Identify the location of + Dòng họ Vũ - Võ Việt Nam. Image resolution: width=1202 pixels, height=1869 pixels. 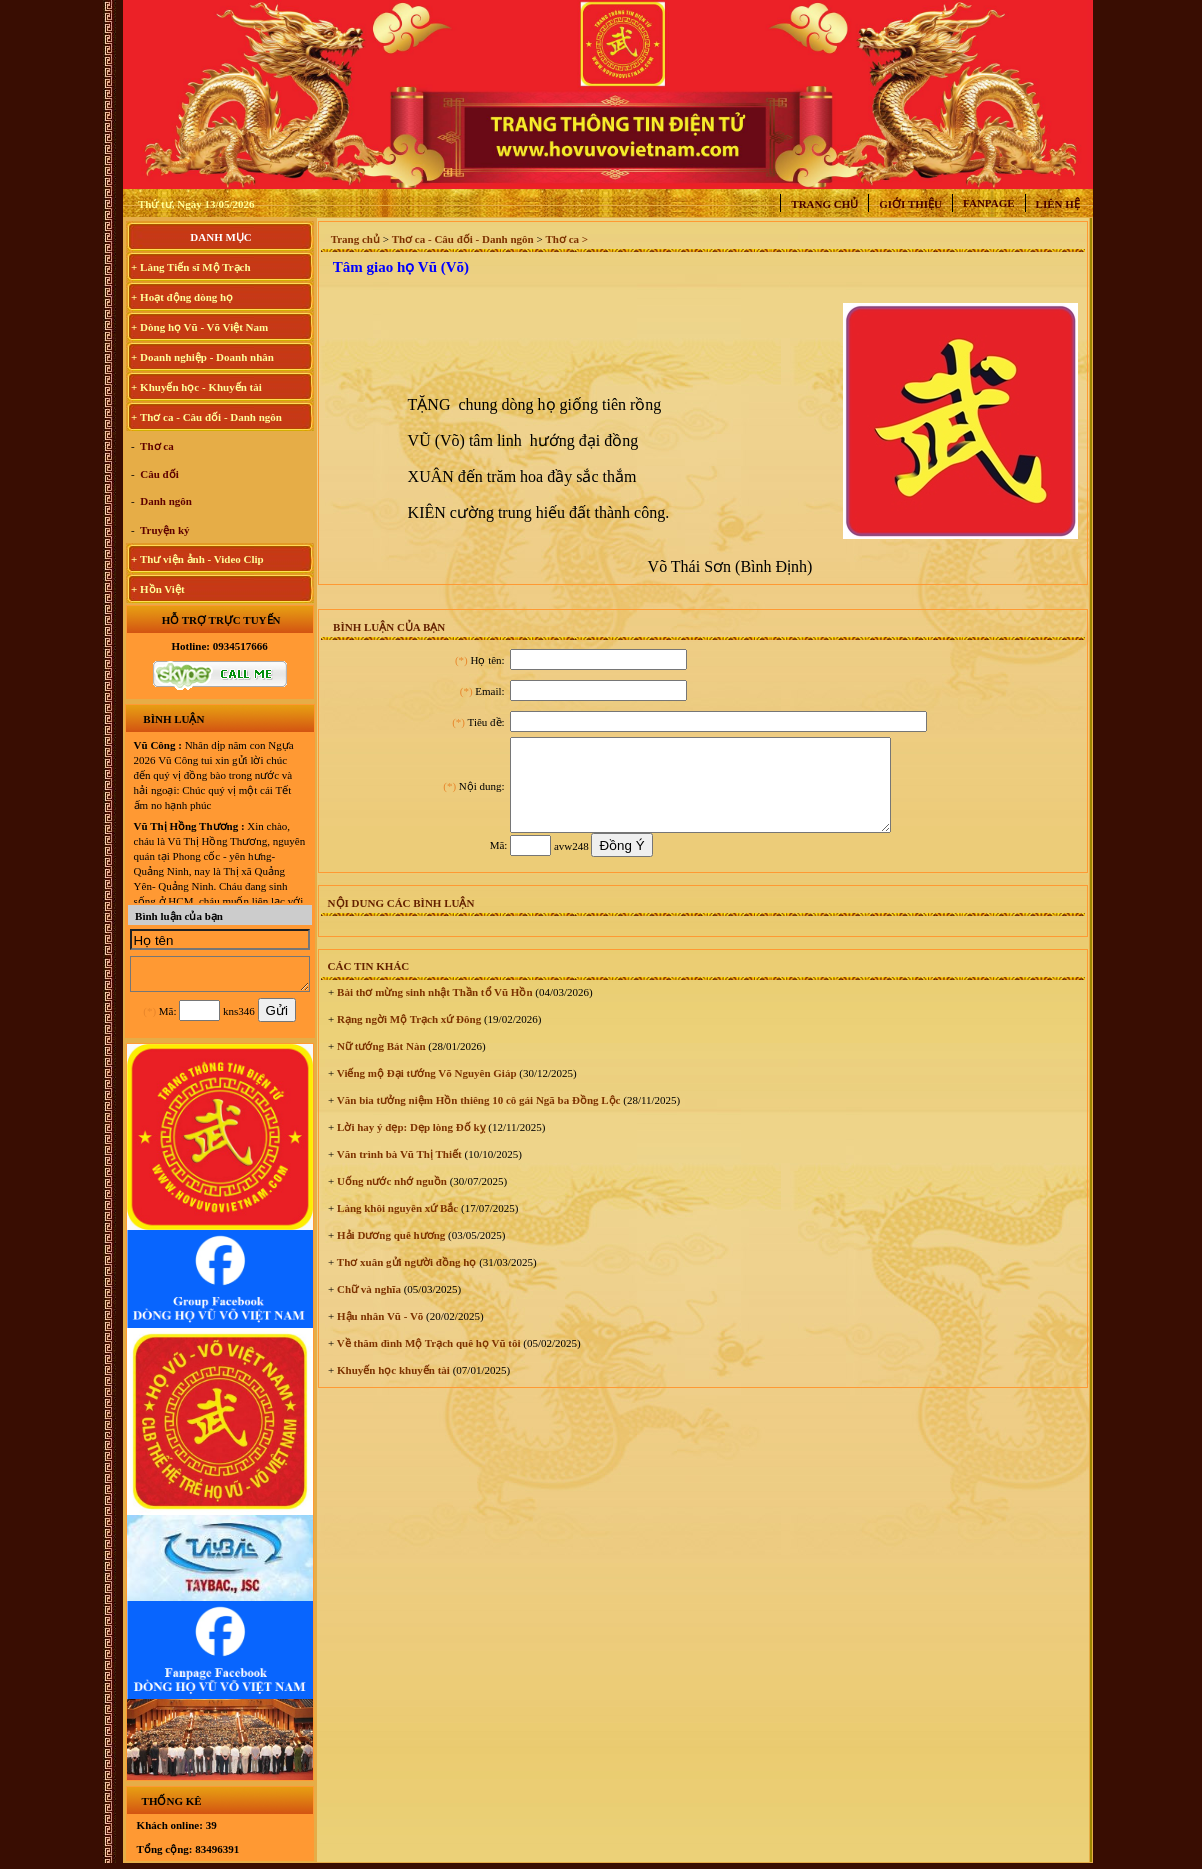
(199, 327).